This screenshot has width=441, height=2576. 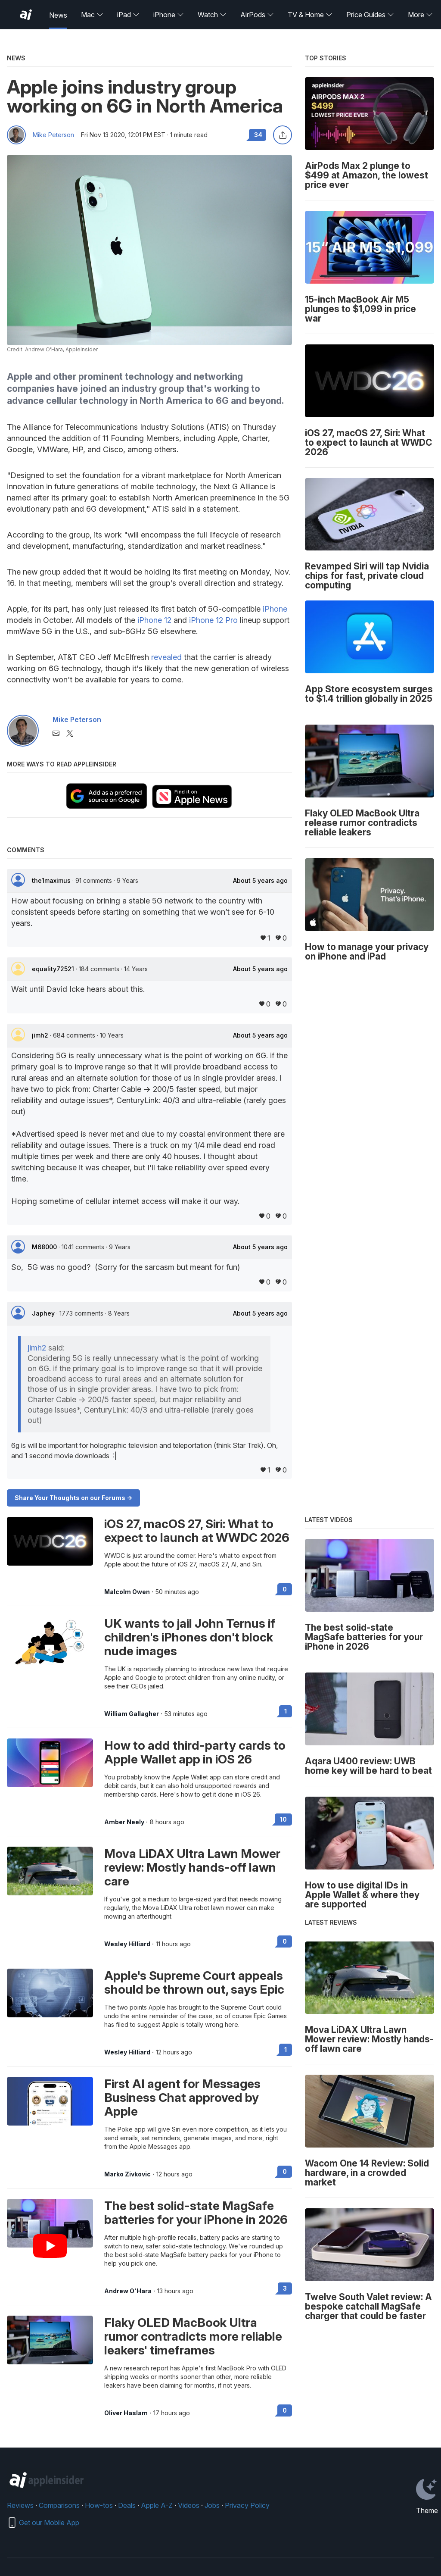 I want to click on jimh2, so click(x=41, y=1035).